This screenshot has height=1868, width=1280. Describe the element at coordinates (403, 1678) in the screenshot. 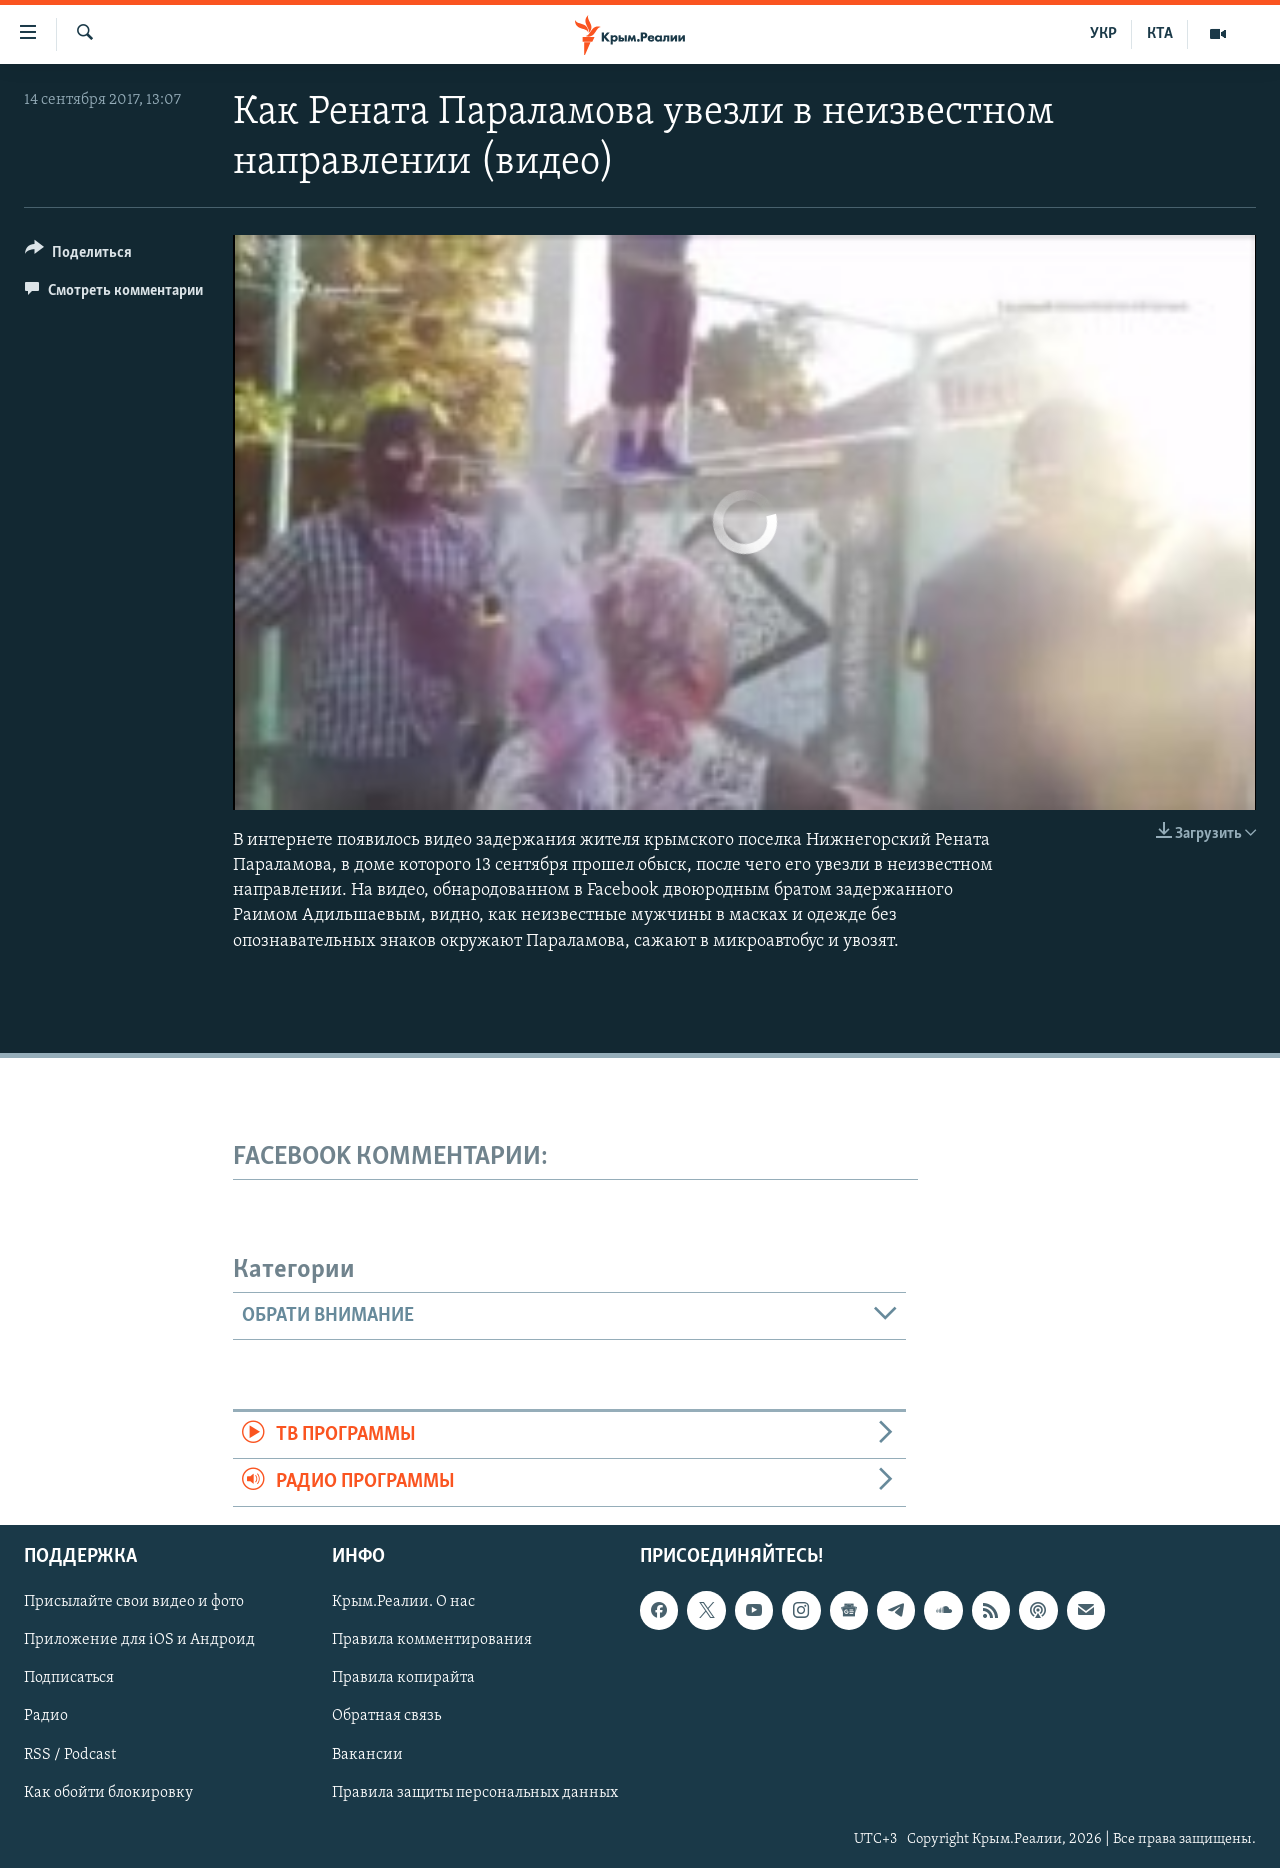

I see `Правила копирайта` at that location.